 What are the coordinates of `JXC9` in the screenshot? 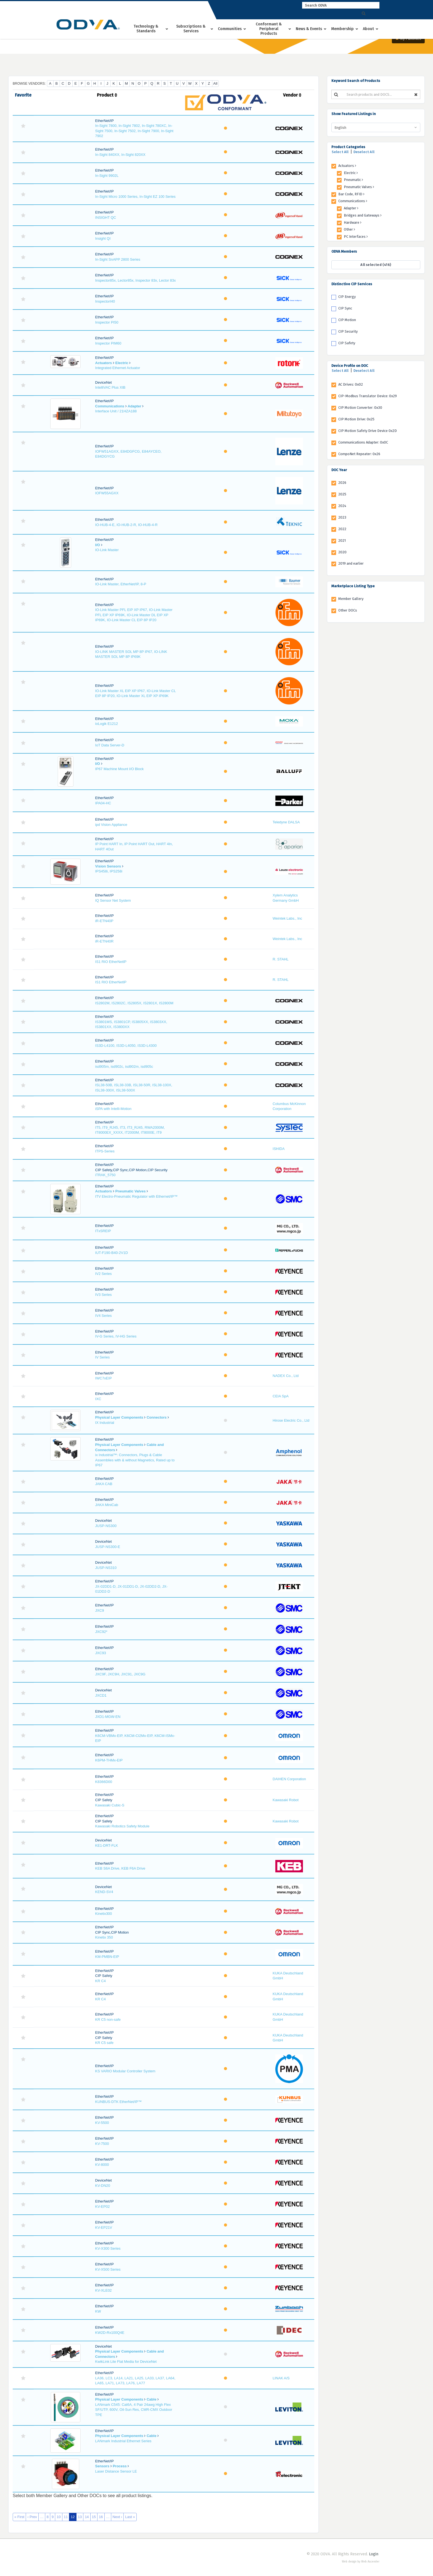 It's located at (99, 1610).